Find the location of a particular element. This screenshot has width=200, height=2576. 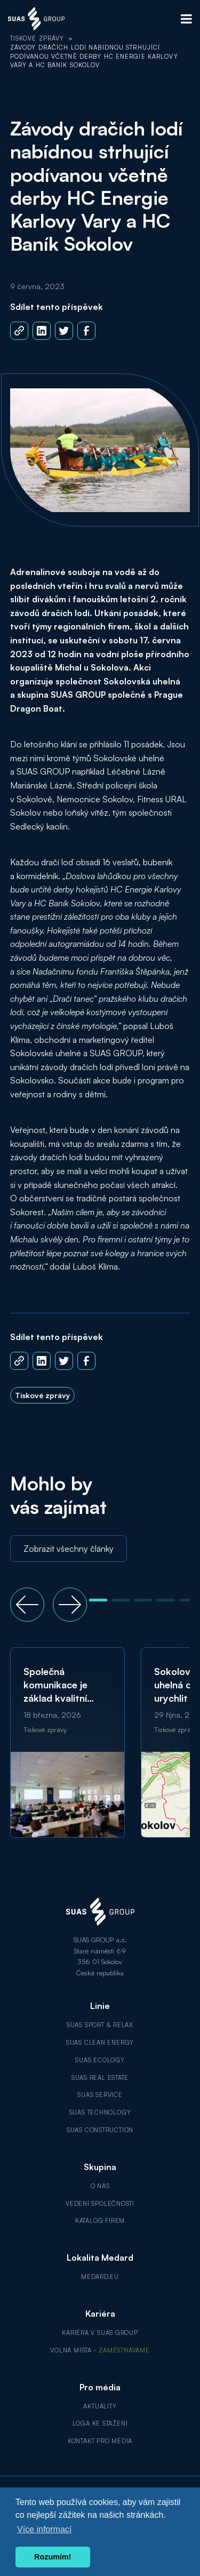

Více informací [button] is located at coordinates (44, 2529).